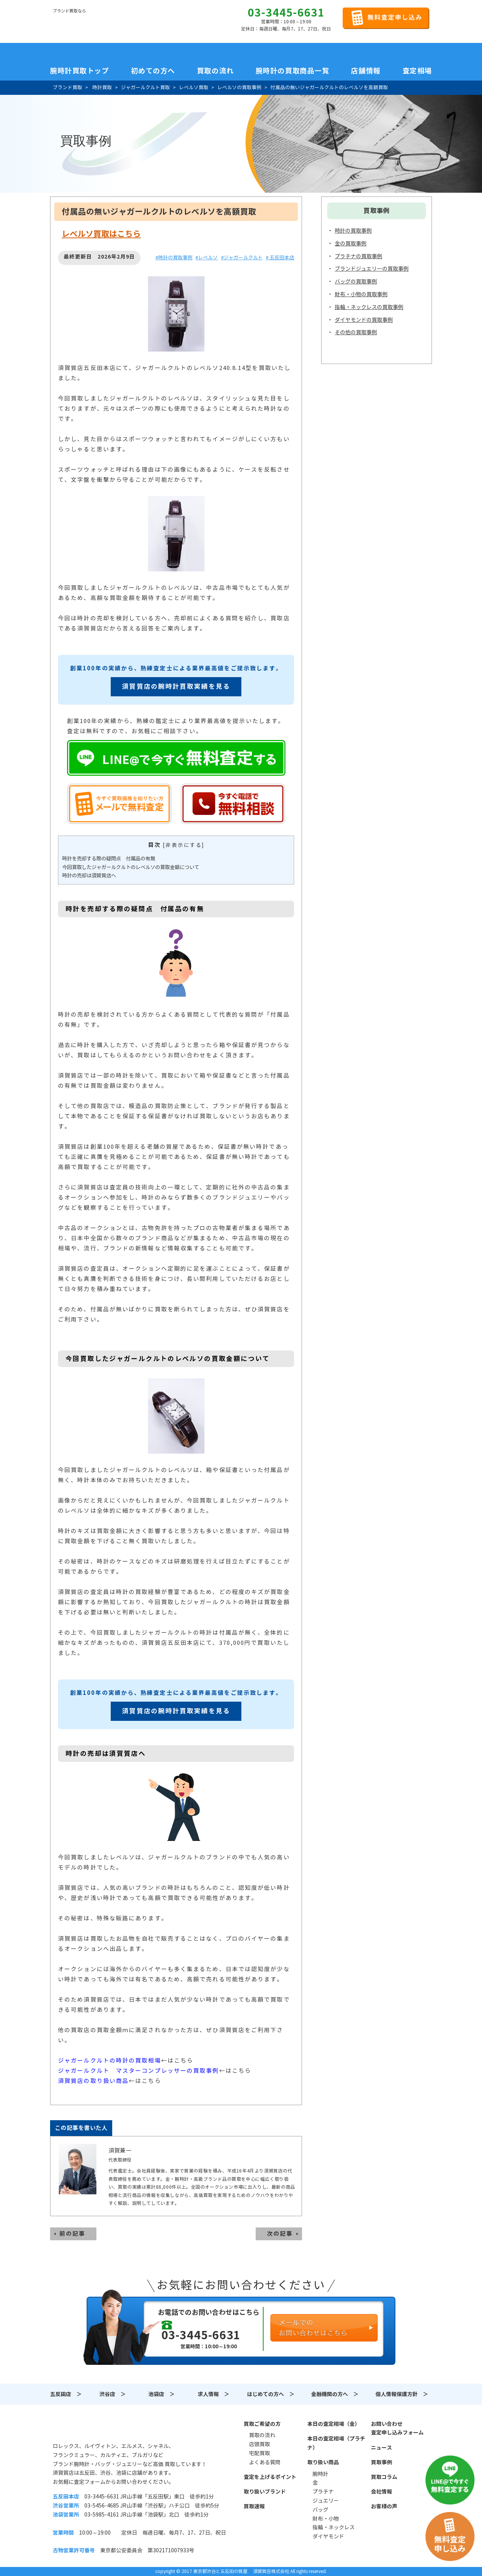 The width and height of the screenshot is (482, 2576). I want to click on 今回買取したジャガールクルトのレベルソの買取金額について, so click(130, 867).